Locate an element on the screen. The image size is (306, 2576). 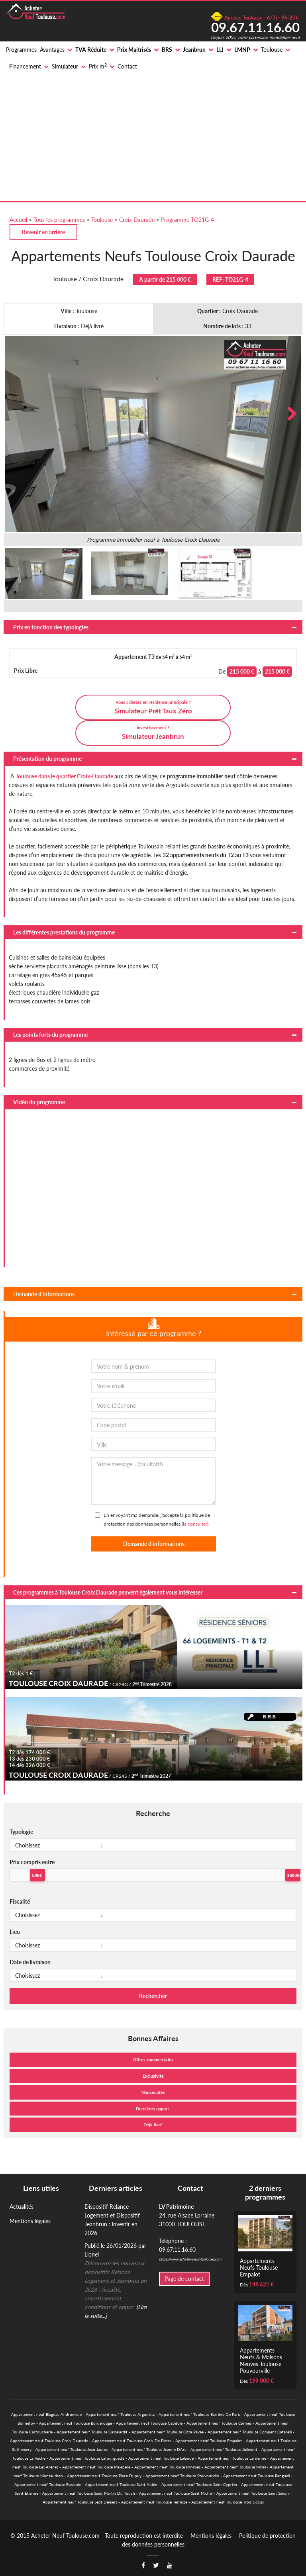
Croix Daurade is located at coordinates (137, 219).